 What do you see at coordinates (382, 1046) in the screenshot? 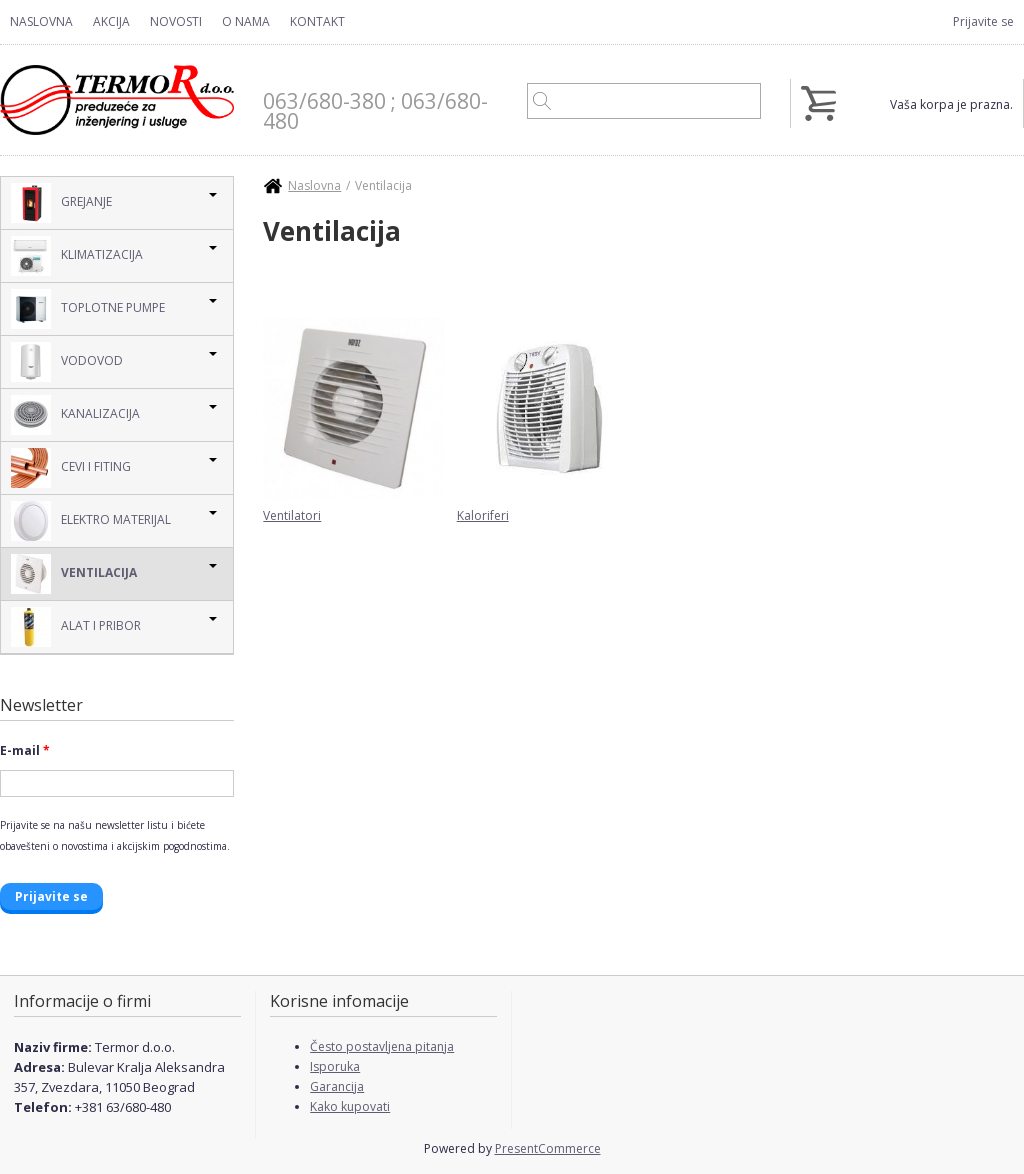
I see `Često postavljena pitanja` at bounding box center [382, 1046].